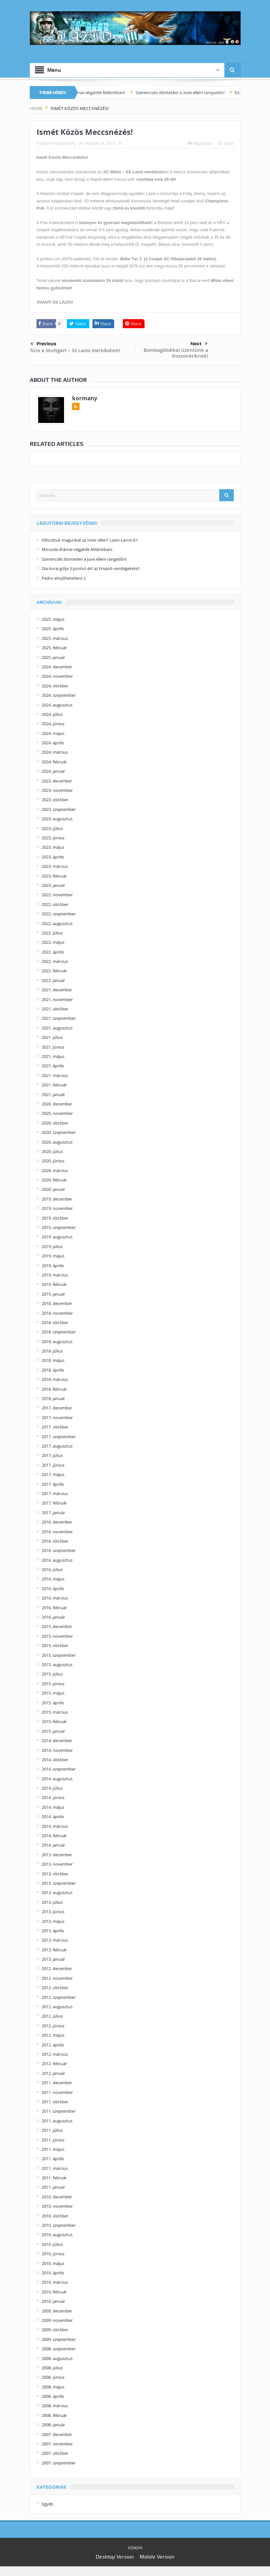 The width and height of the screenshot is (270, 2576). I want to click on 2018. április, so click(53, 1370).